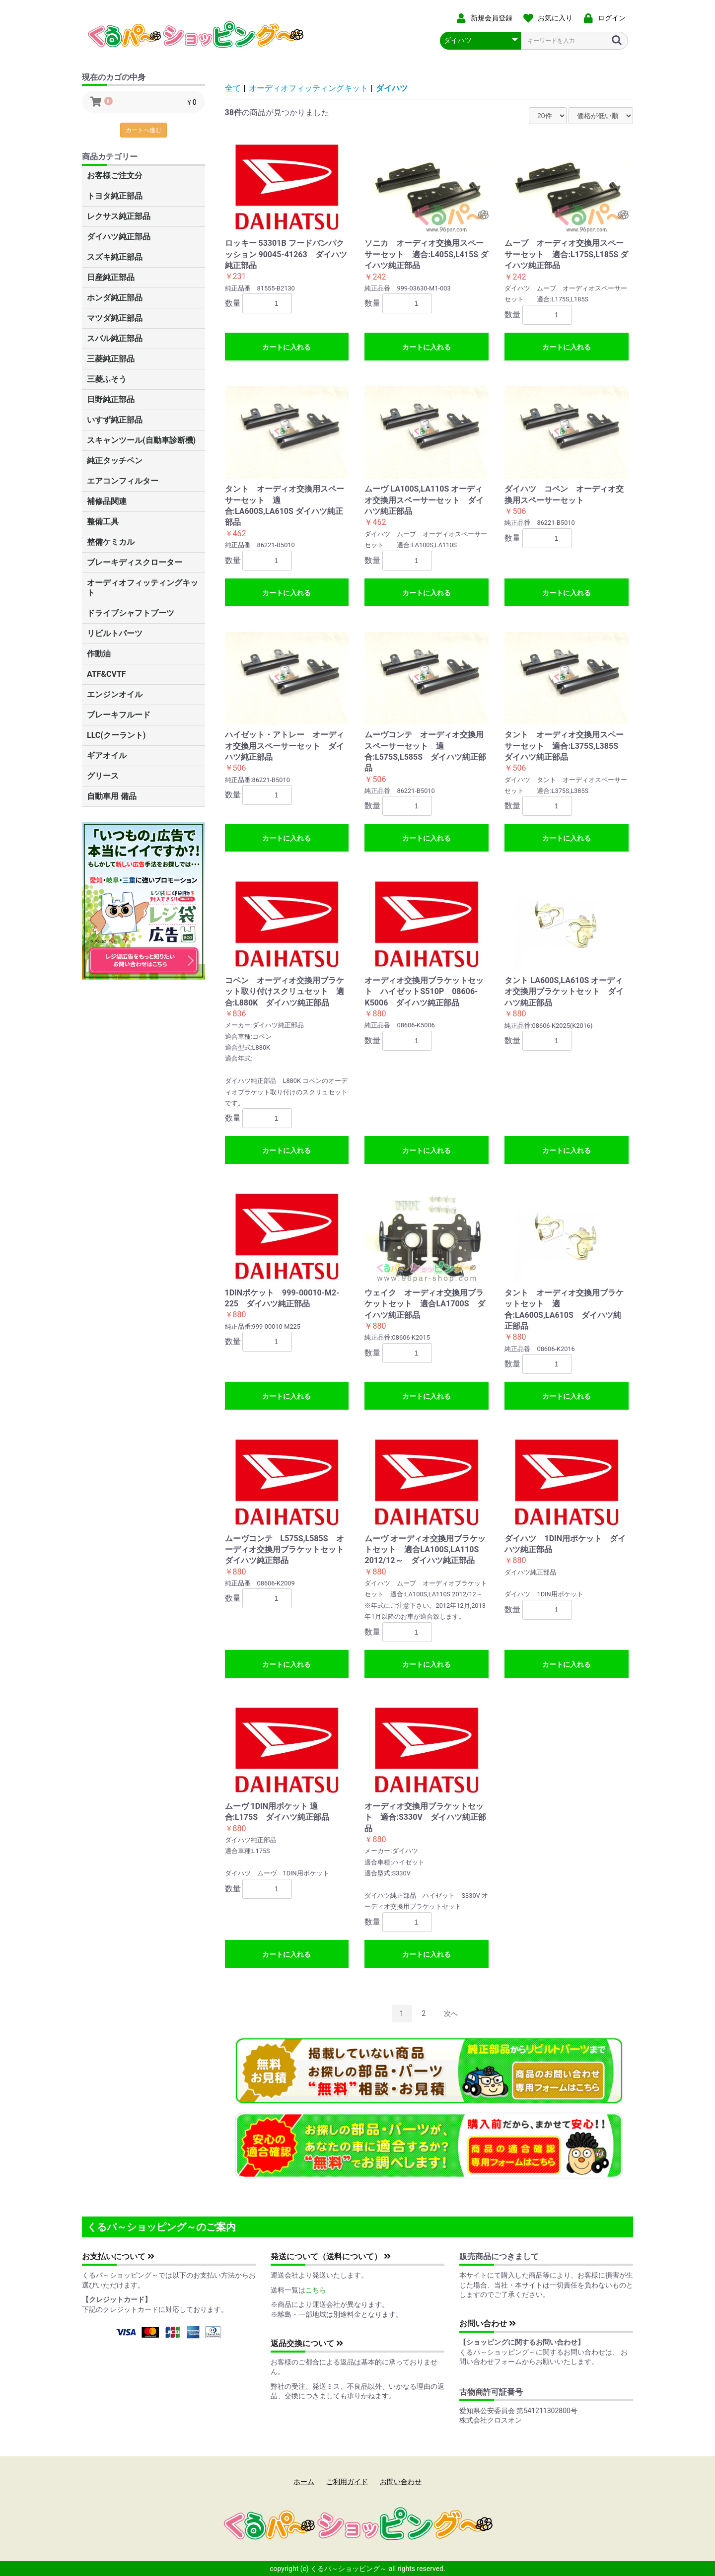 This screenshot has height=2576, width=715. Describe the element at coordinates (233, 88) in the screenshot. I see `全て` at that location.